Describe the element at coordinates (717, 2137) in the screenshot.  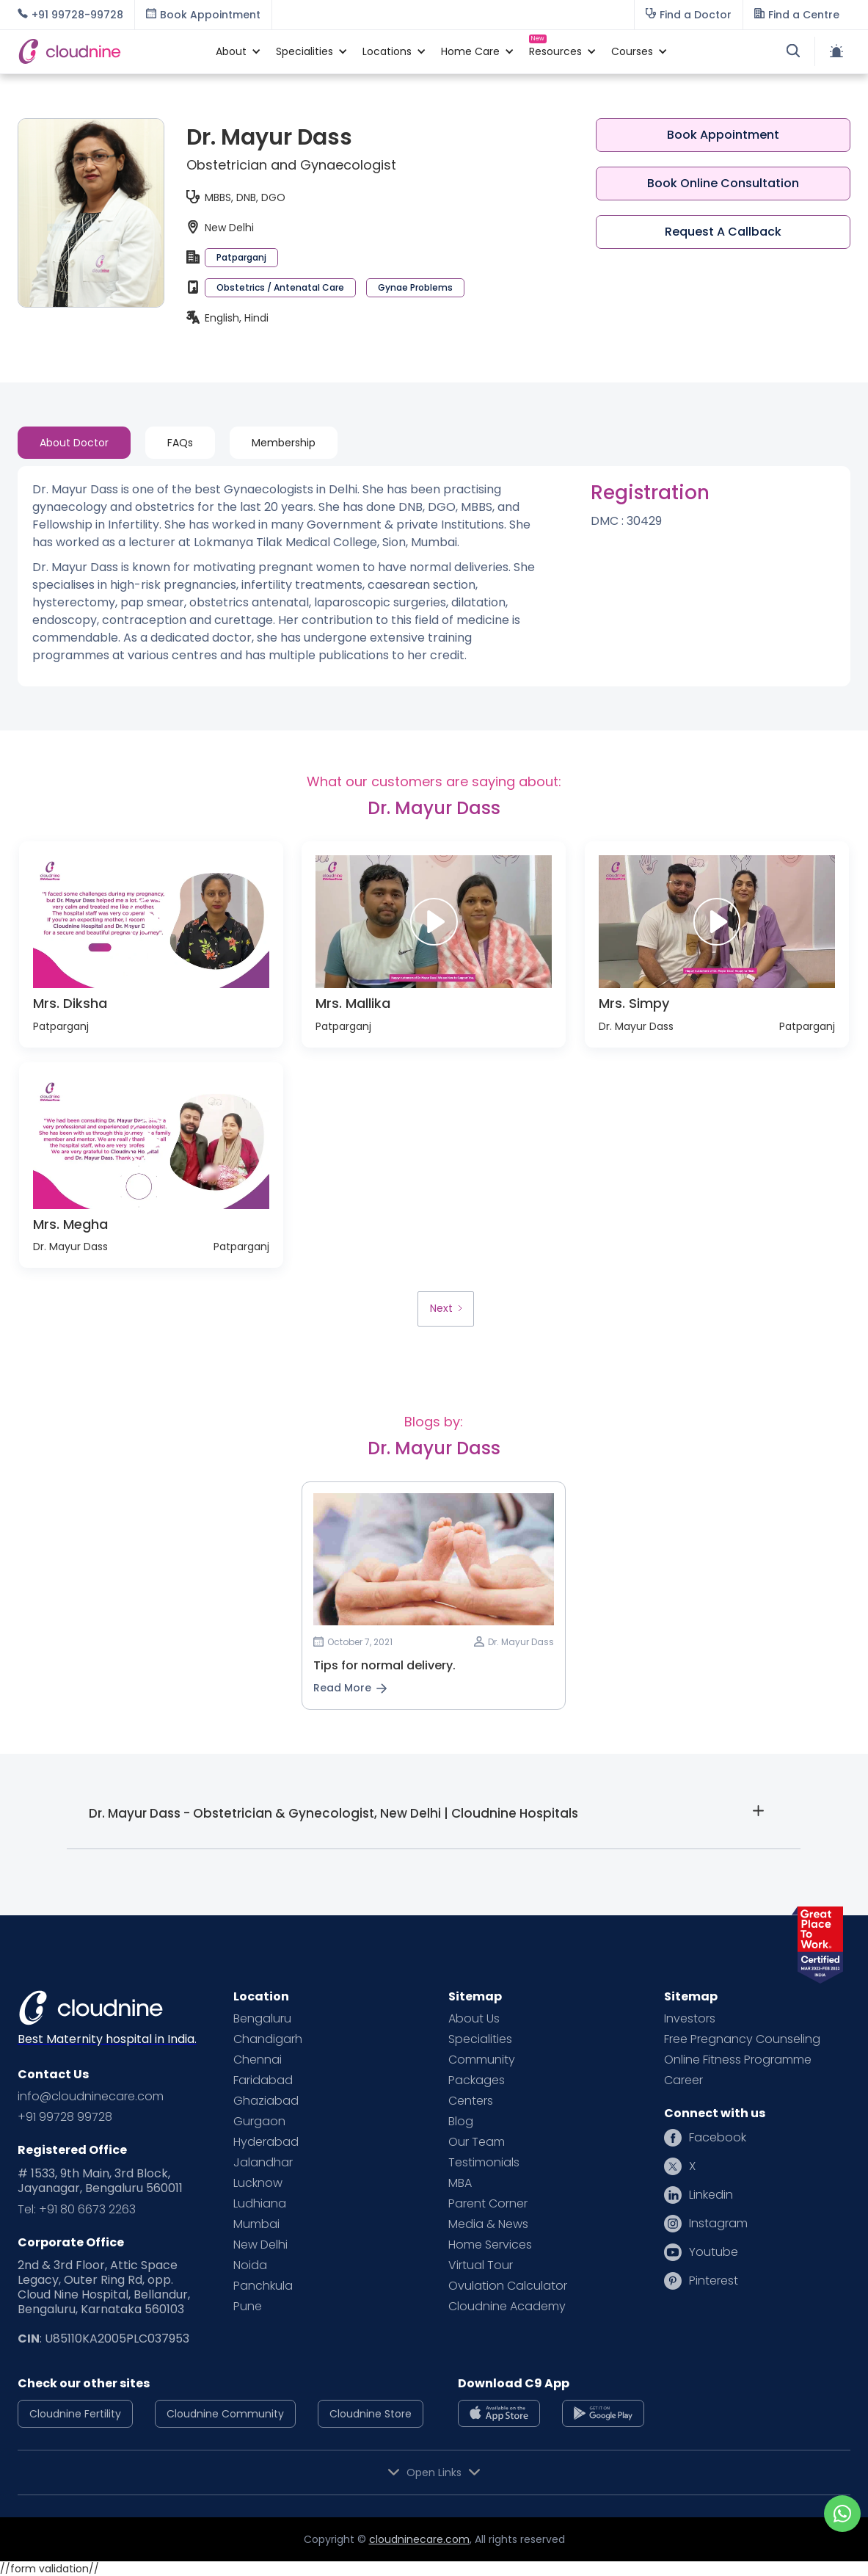
I see `Facebook` at that location.